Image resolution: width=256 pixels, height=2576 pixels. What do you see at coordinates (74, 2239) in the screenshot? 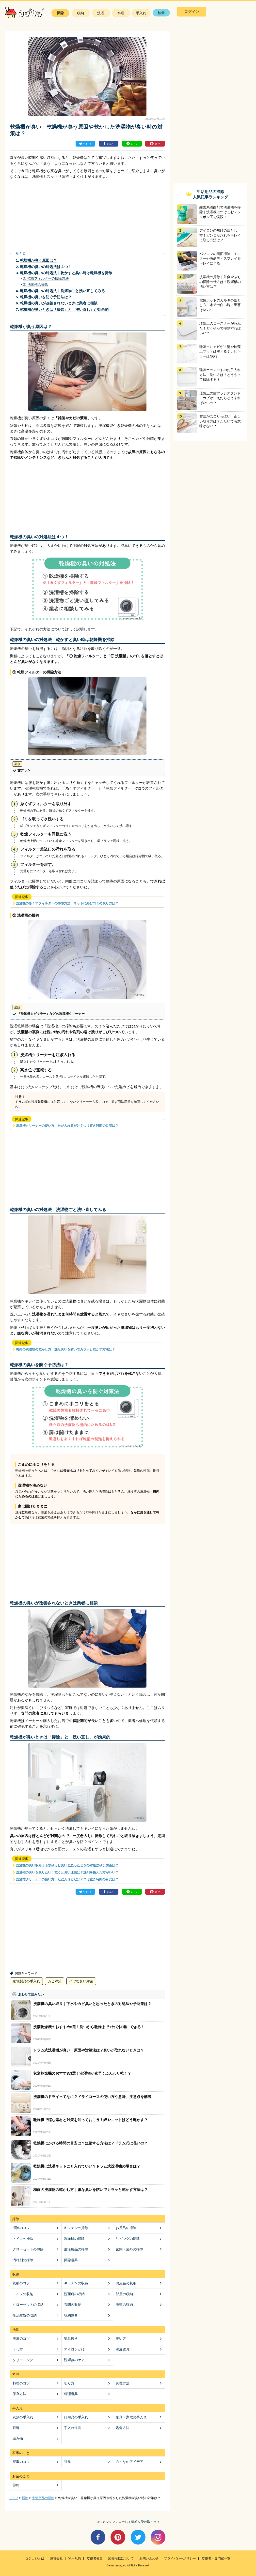
I see `洗面所の掃除` at bounding box center [74, 2239].